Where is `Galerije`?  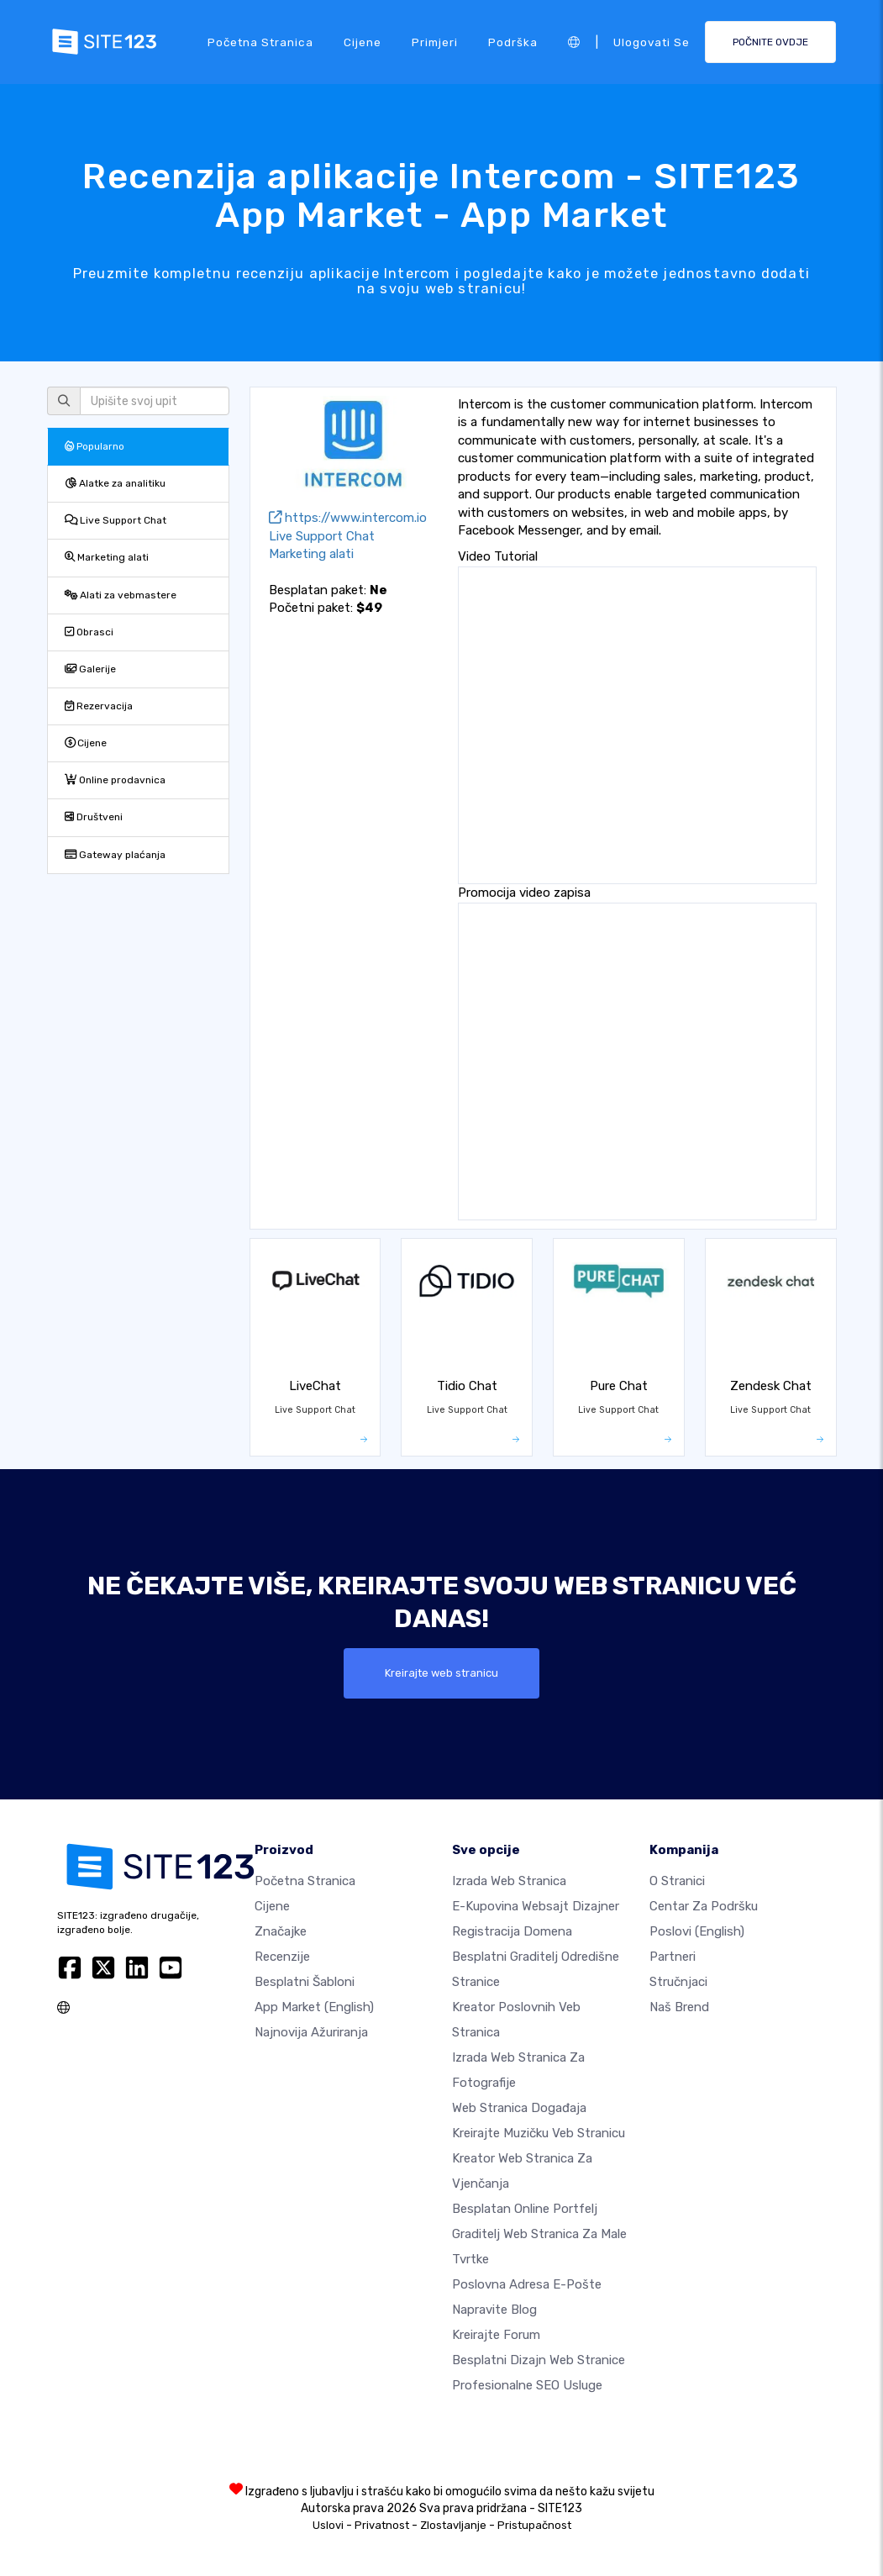 Galerije is located at coordinates (90, 669).